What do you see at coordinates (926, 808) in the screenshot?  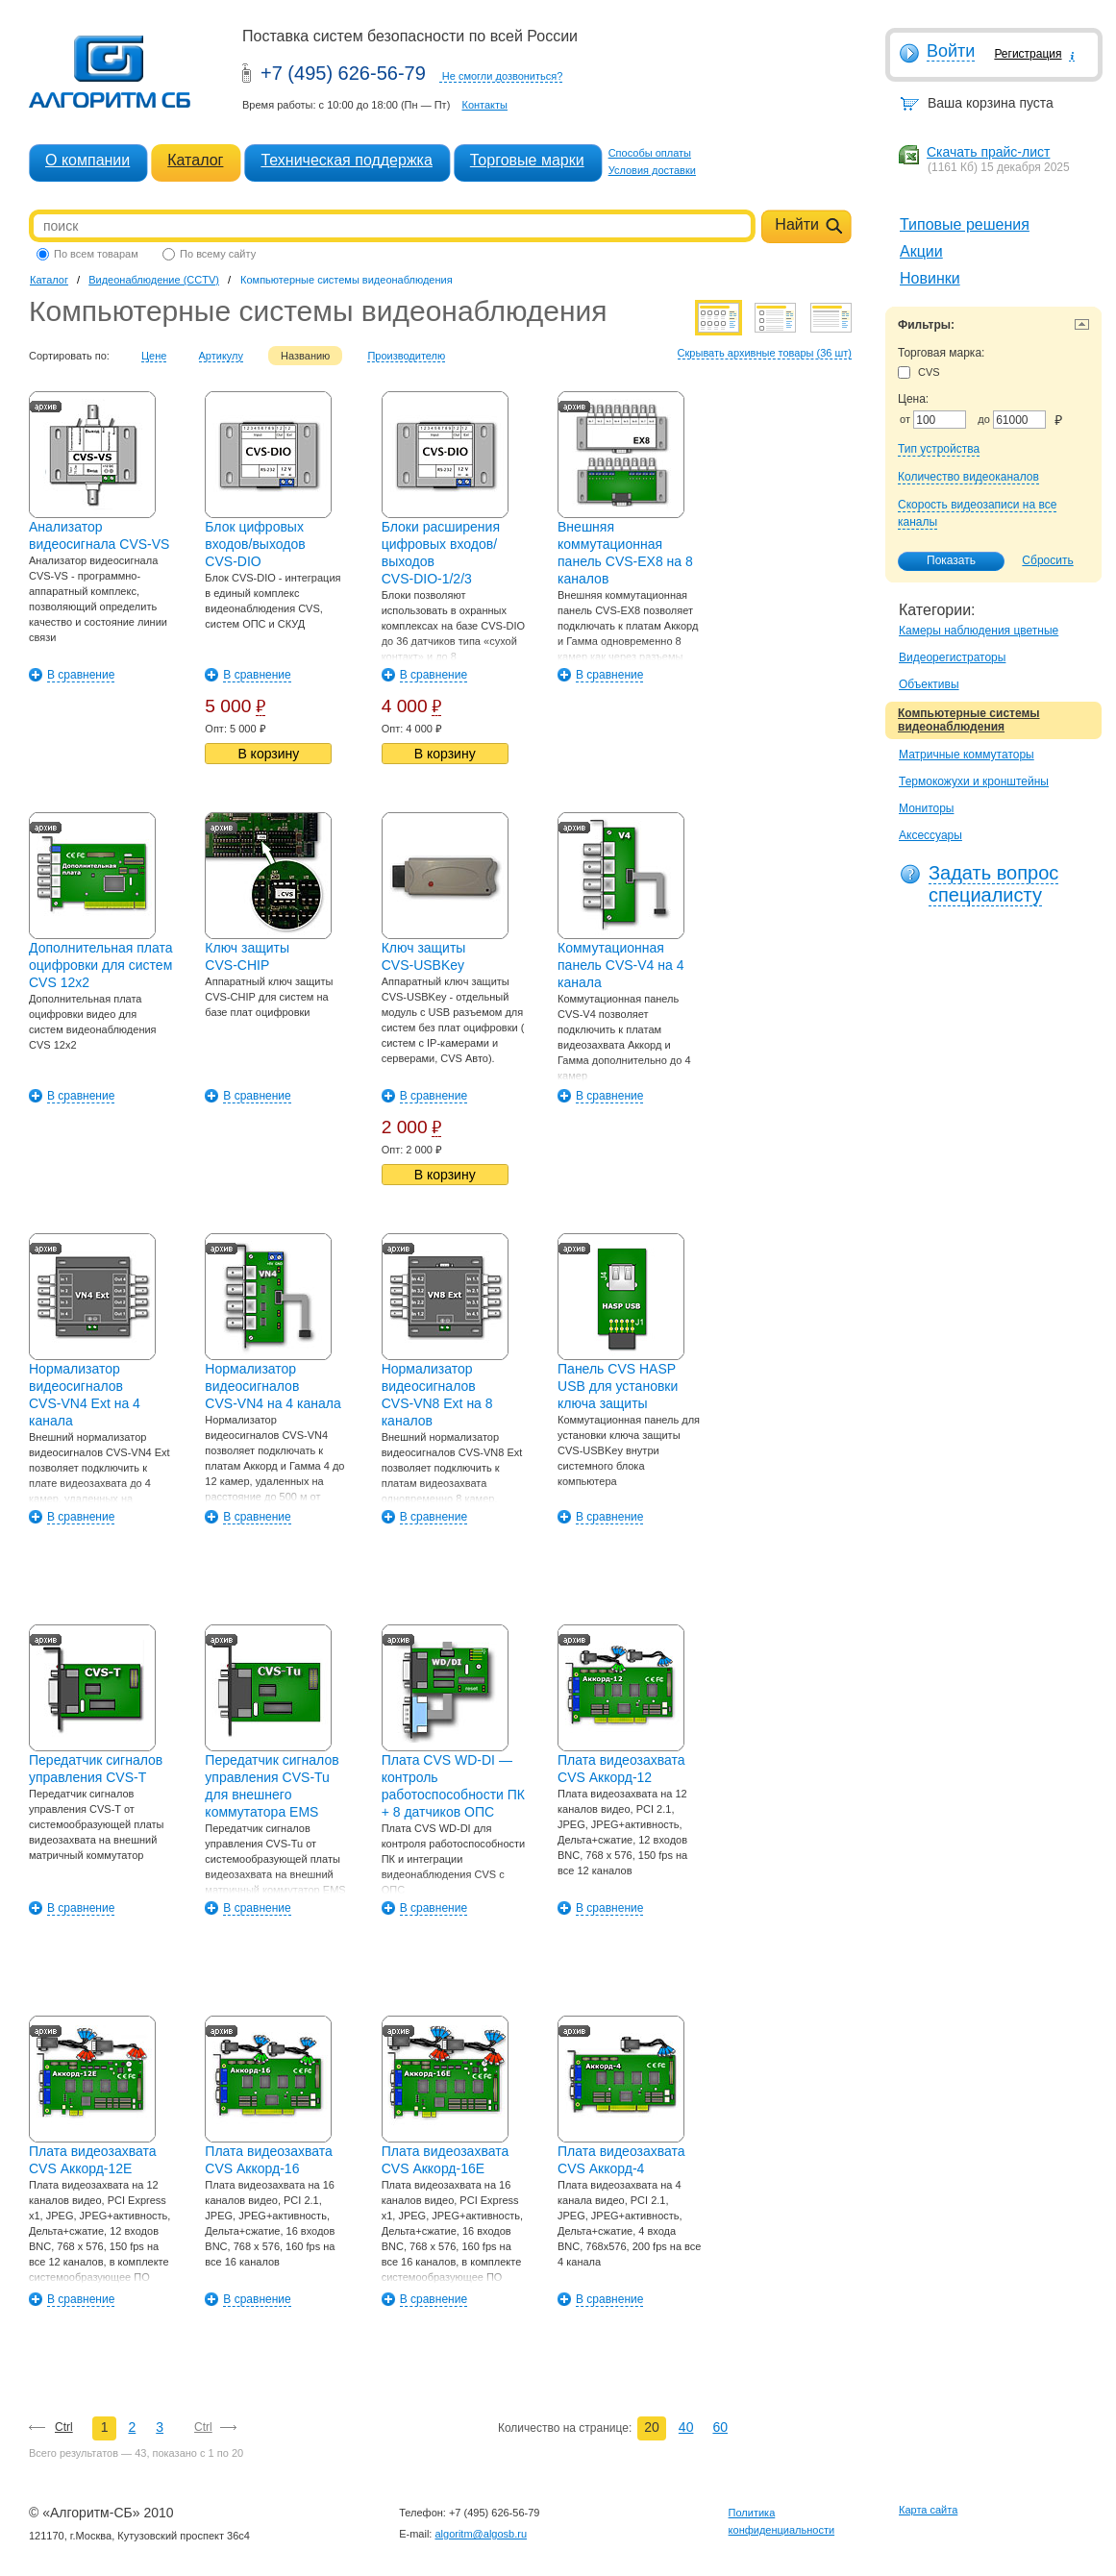 I see `Мониторы` at bounding box center [926, 808].